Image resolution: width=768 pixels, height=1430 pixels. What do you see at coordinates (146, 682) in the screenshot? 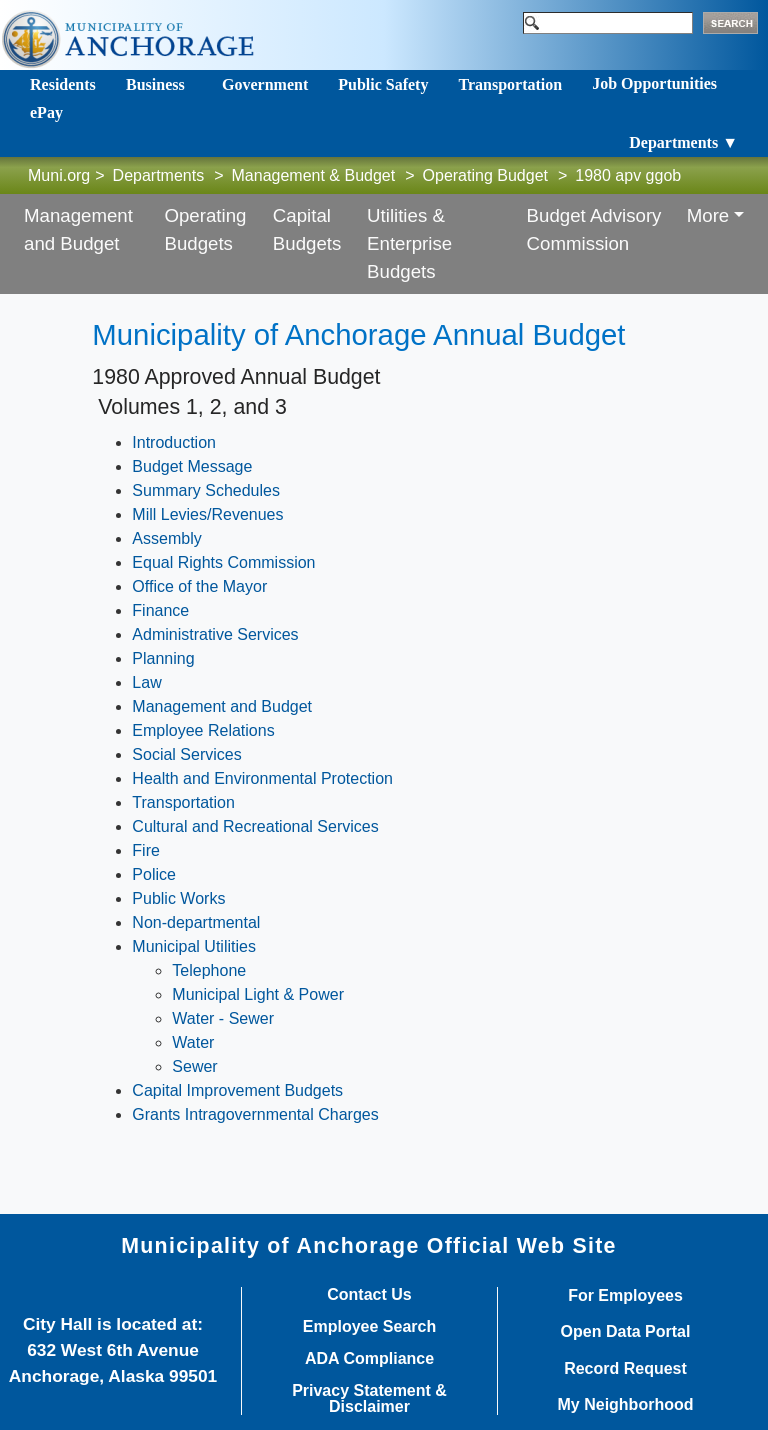
I see `Law` at bounding box center [146, 682].